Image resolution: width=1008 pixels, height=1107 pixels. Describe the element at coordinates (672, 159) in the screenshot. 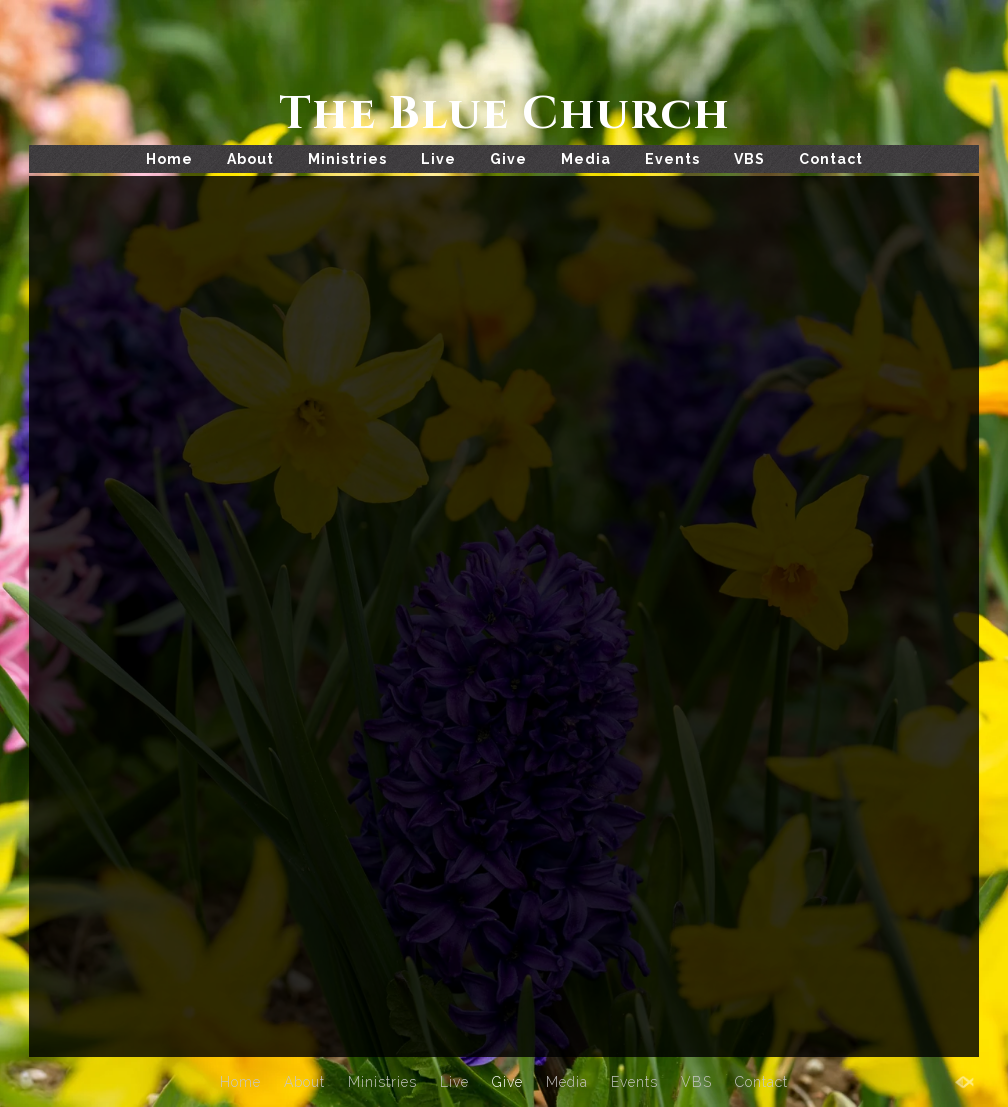

I see `Events` at that location.